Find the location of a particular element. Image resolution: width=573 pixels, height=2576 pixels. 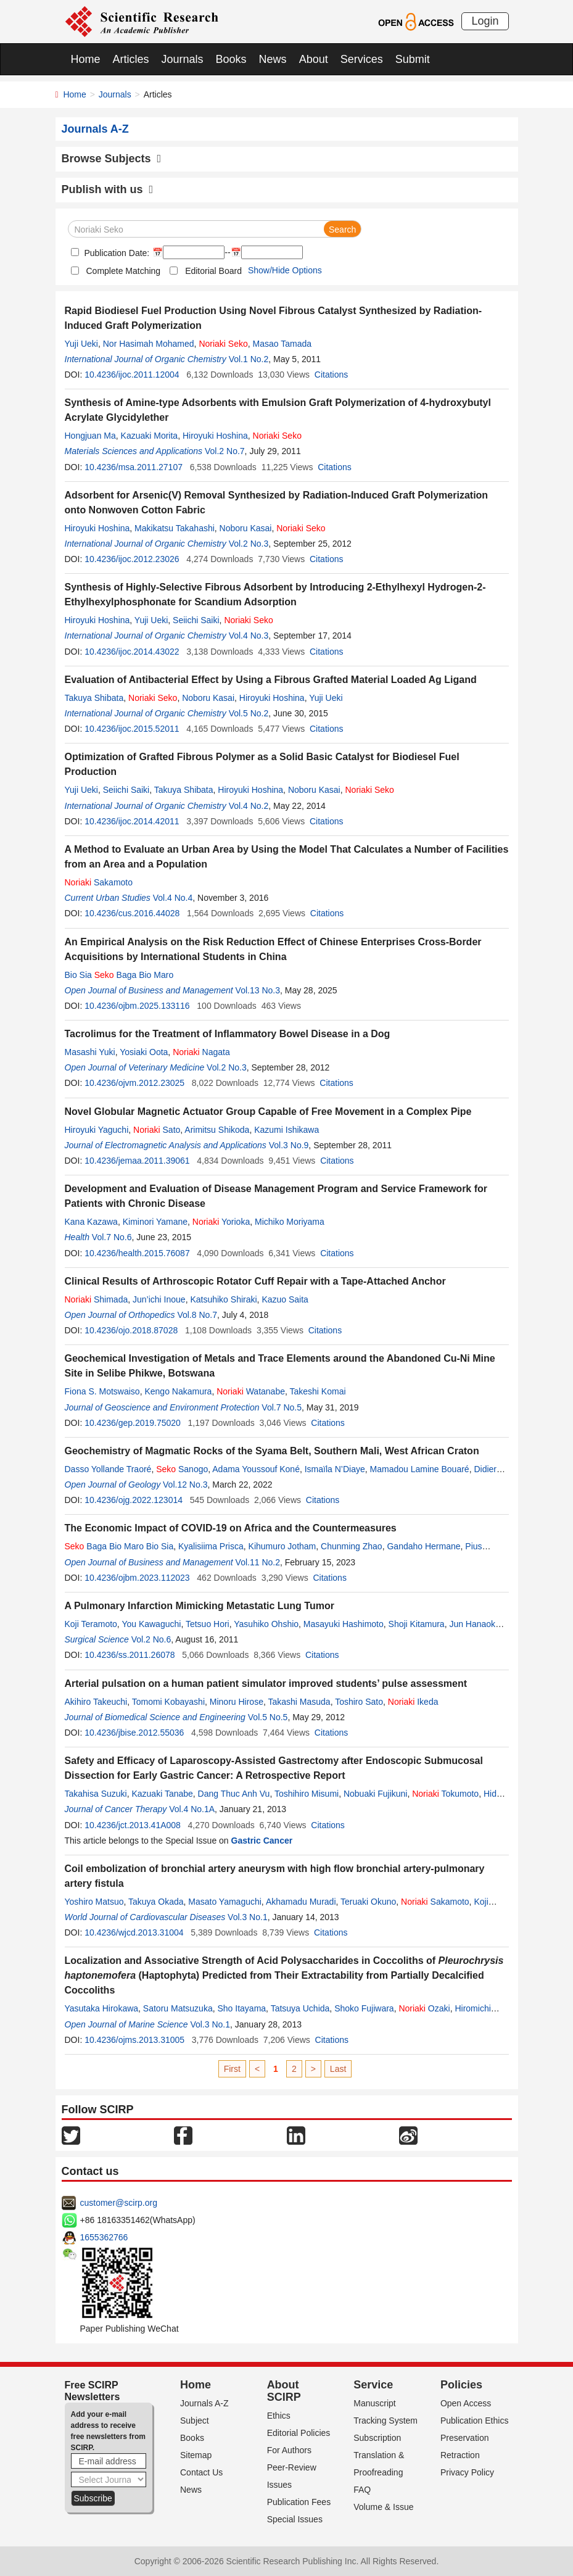

Ismaïla N’Diaye is located at coordinates (335, 1469).